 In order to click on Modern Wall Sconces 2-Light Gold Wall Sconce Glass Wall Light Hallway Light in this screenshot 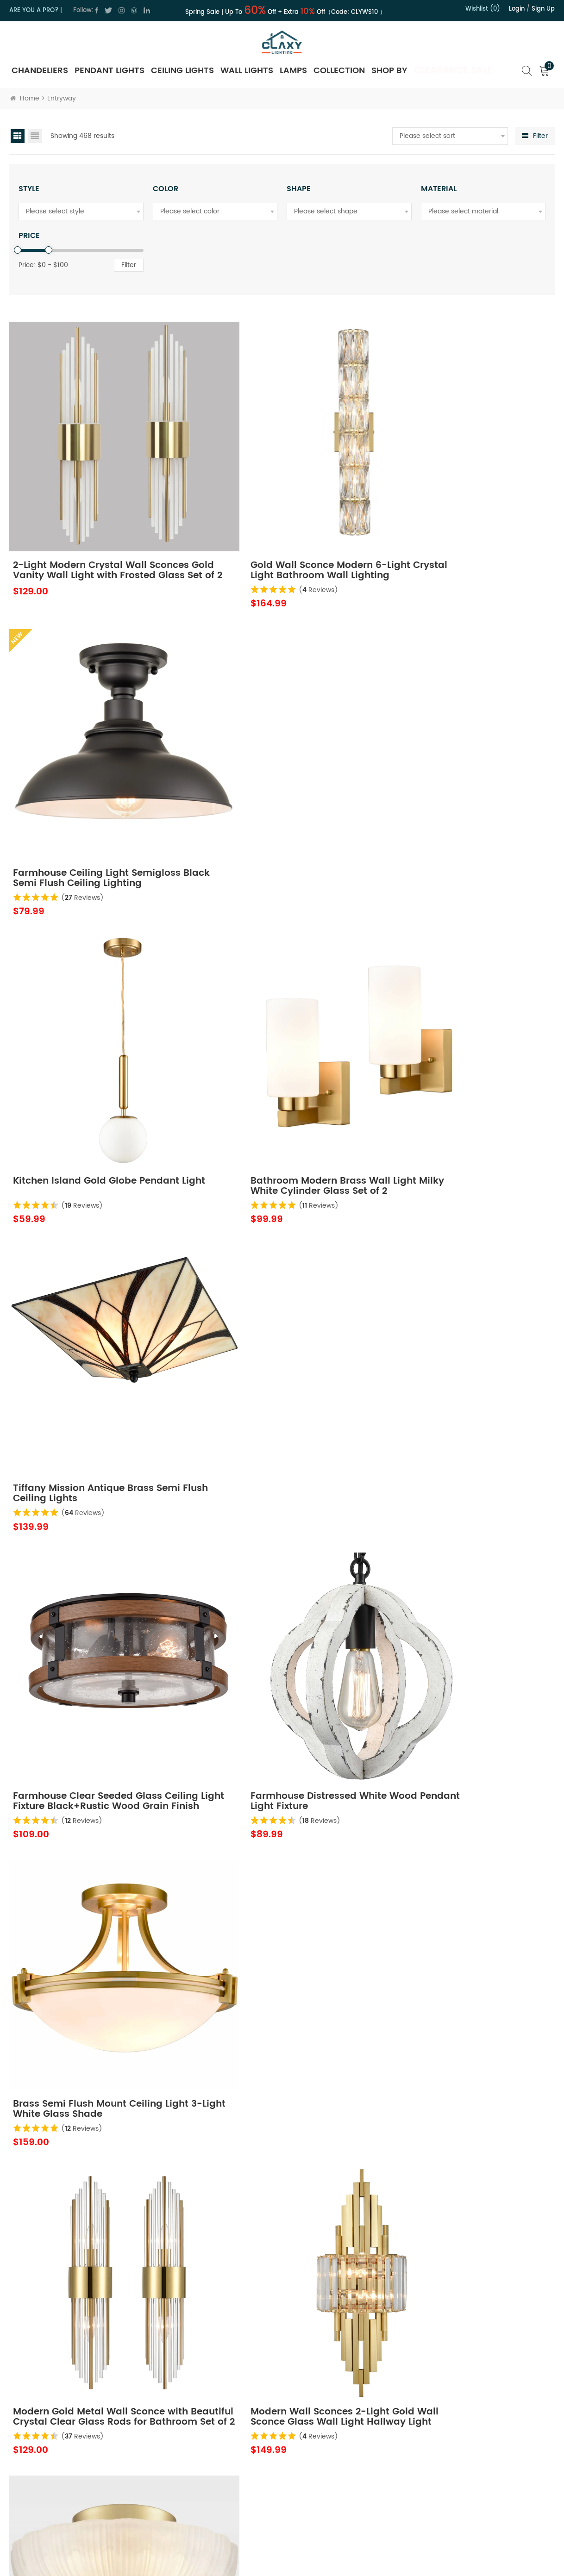, I will do `click(281, 1280)`.